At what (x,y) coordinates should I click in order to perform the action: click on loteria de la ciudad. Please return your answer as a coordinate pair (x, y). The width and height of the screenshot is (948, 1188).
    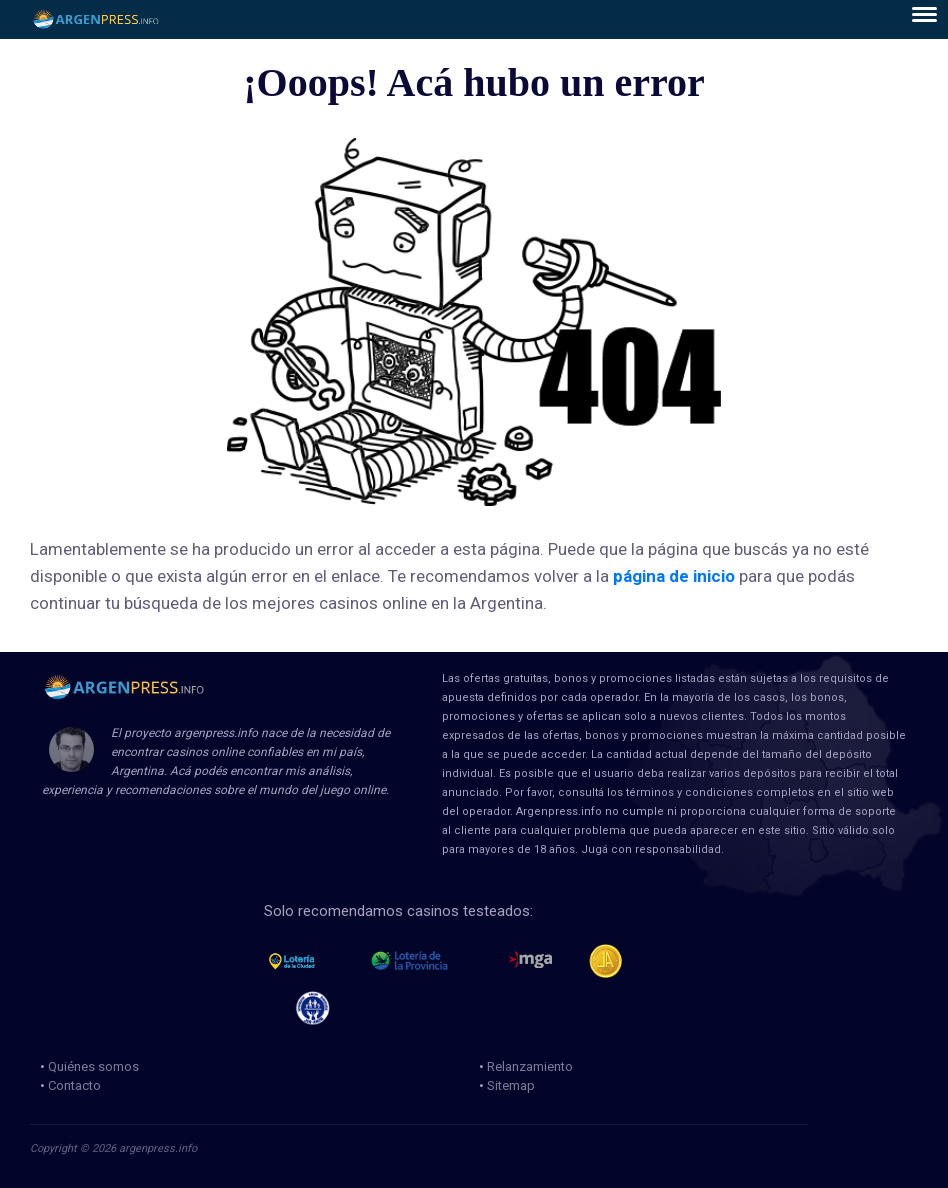
    Looking at the image, I should click on (310, 961).